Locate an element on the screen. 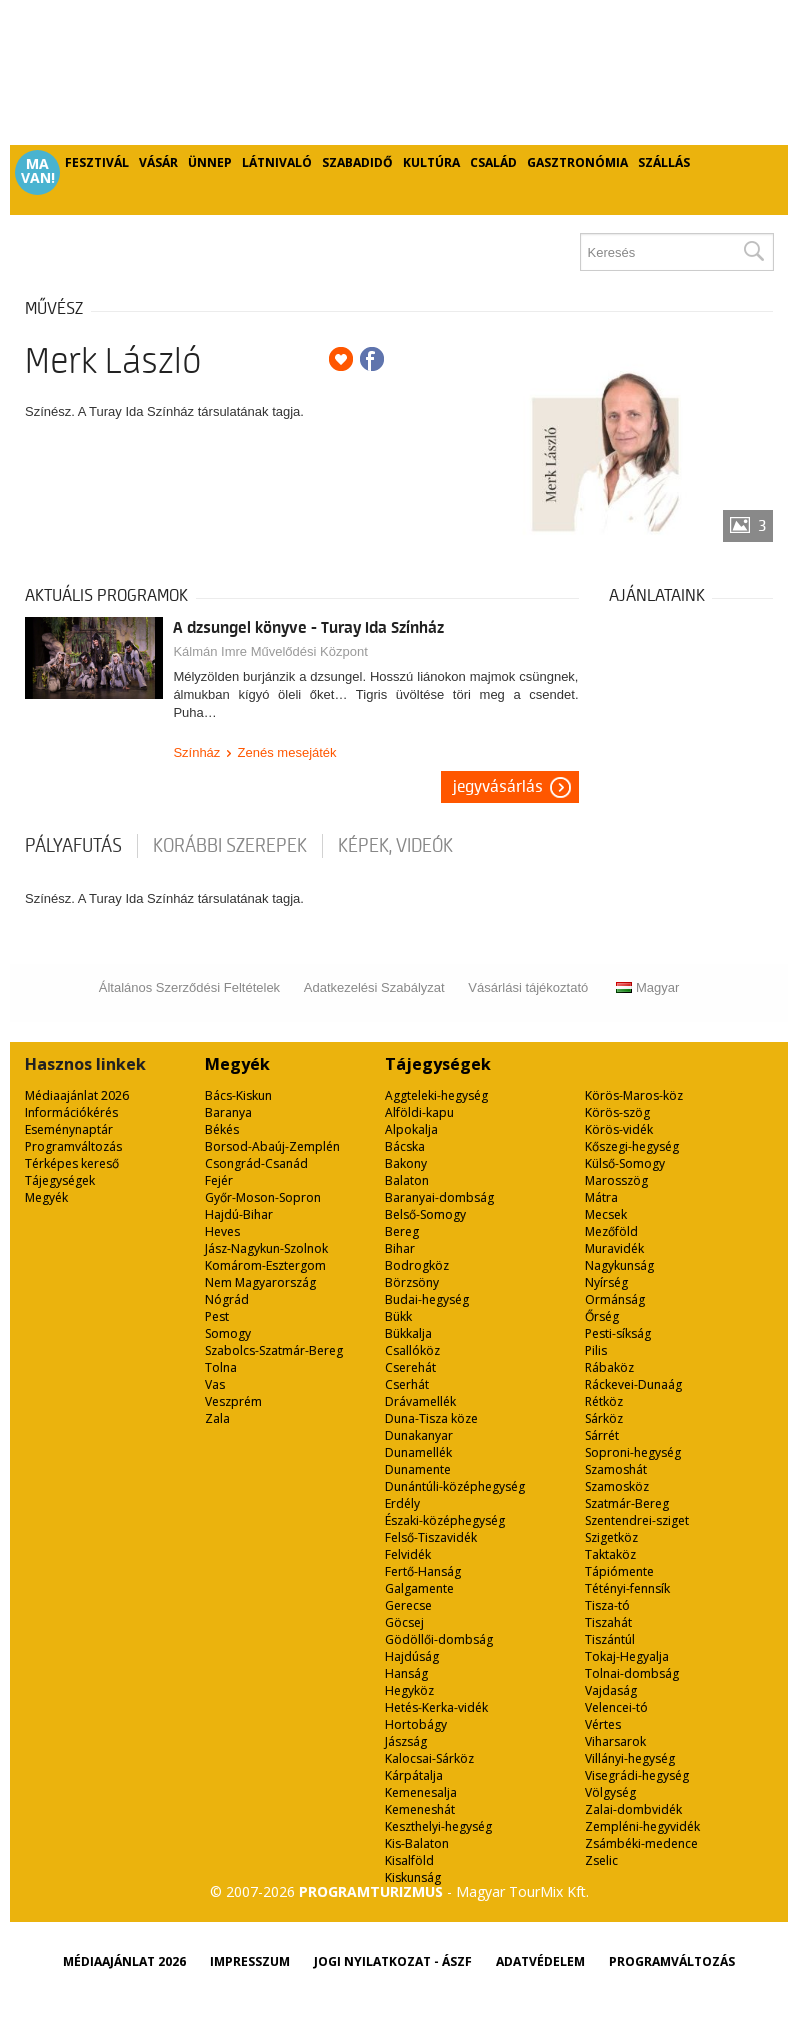 The height and width of the screenshot is (2022, 798). Tájegységek is located at coordinates (60, 1180).